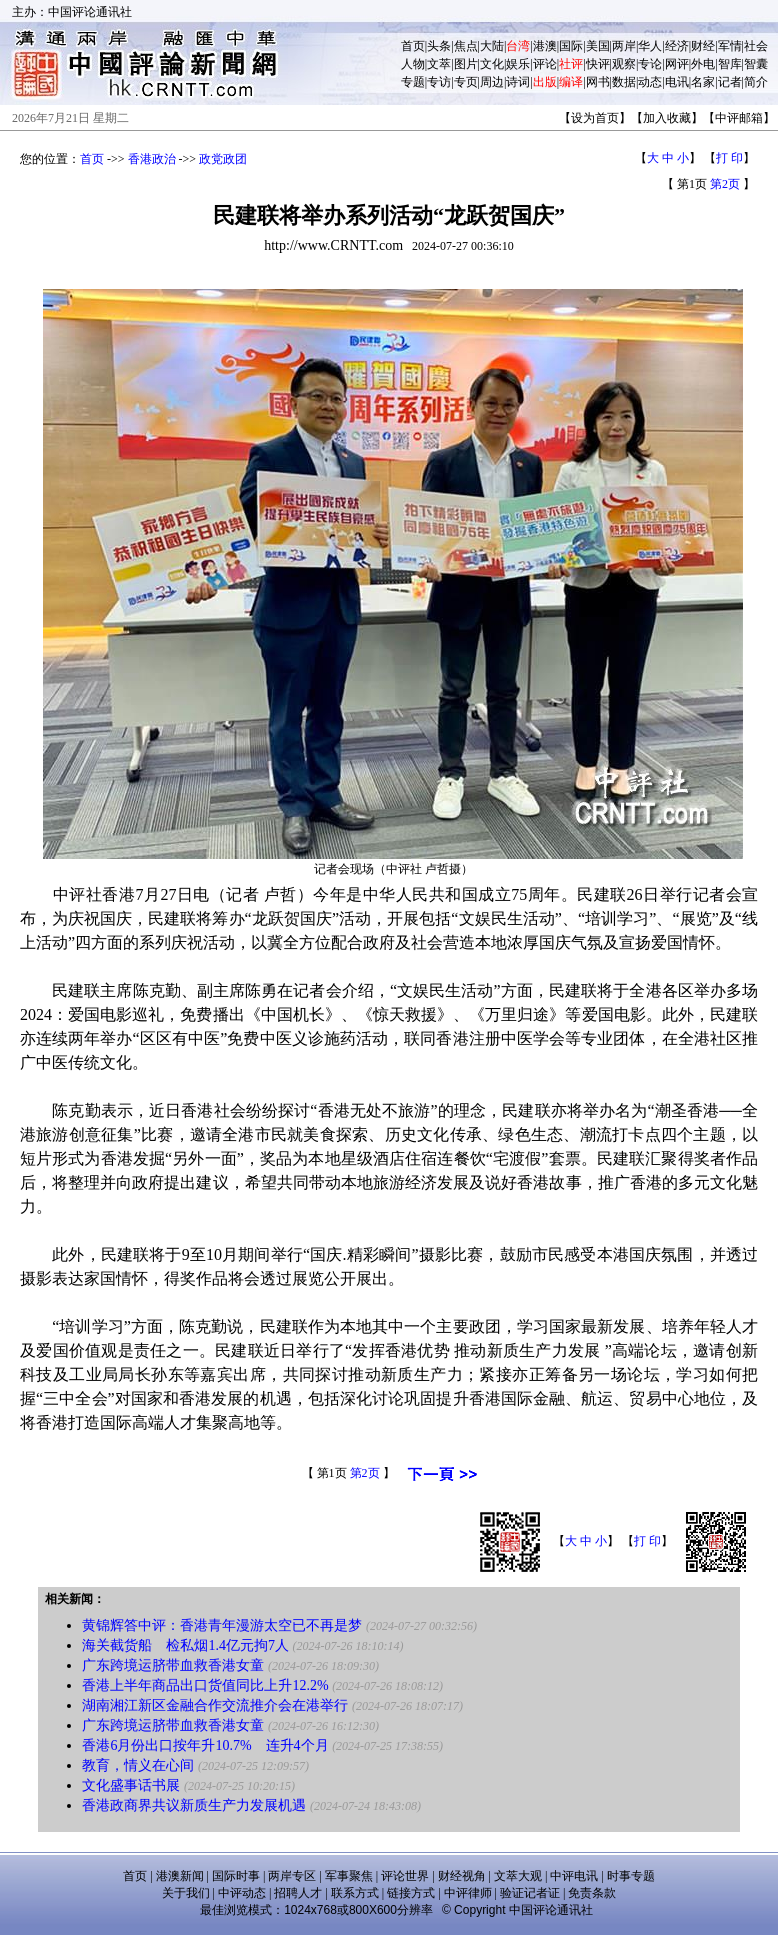  What do you see at coordinates (545, 46) in the screenshot?
I see `港澳` at bounding box center [545, 46].